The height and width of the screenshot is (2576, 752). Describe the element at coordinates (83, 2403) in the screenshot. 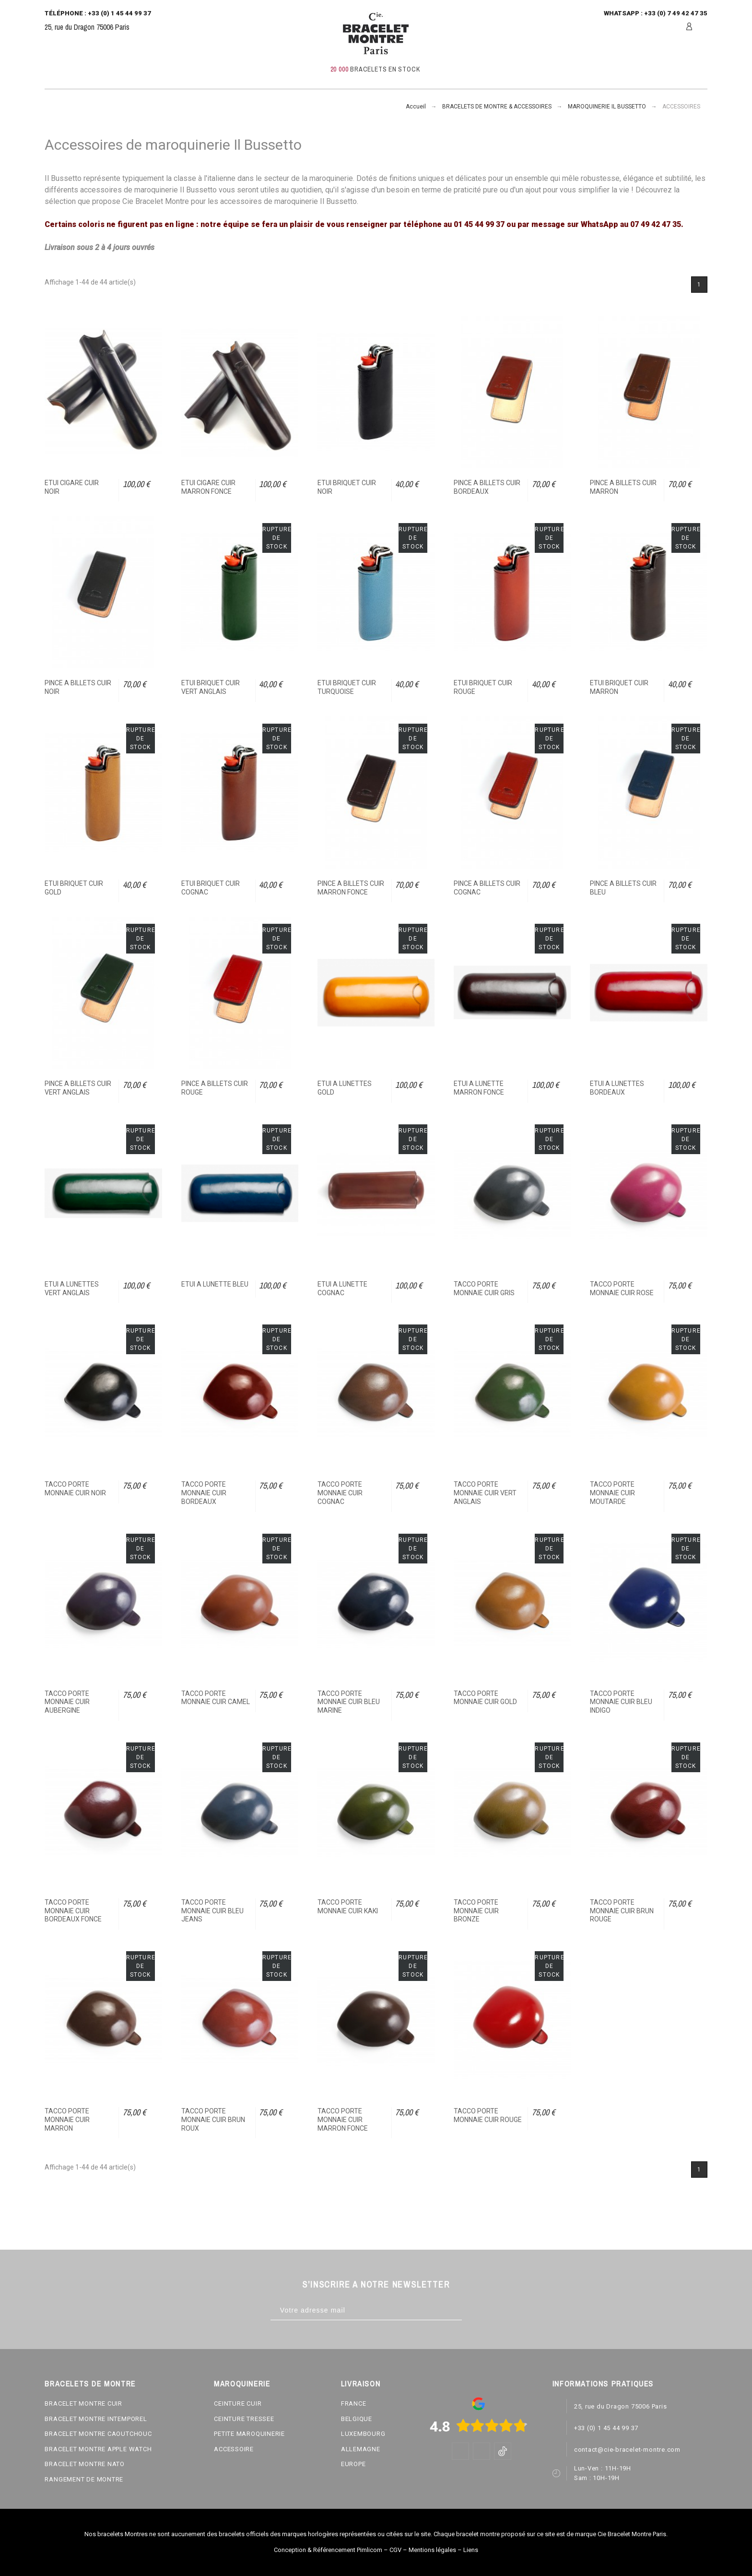

I see `BRACELET MONTRE CUIR` at that location.